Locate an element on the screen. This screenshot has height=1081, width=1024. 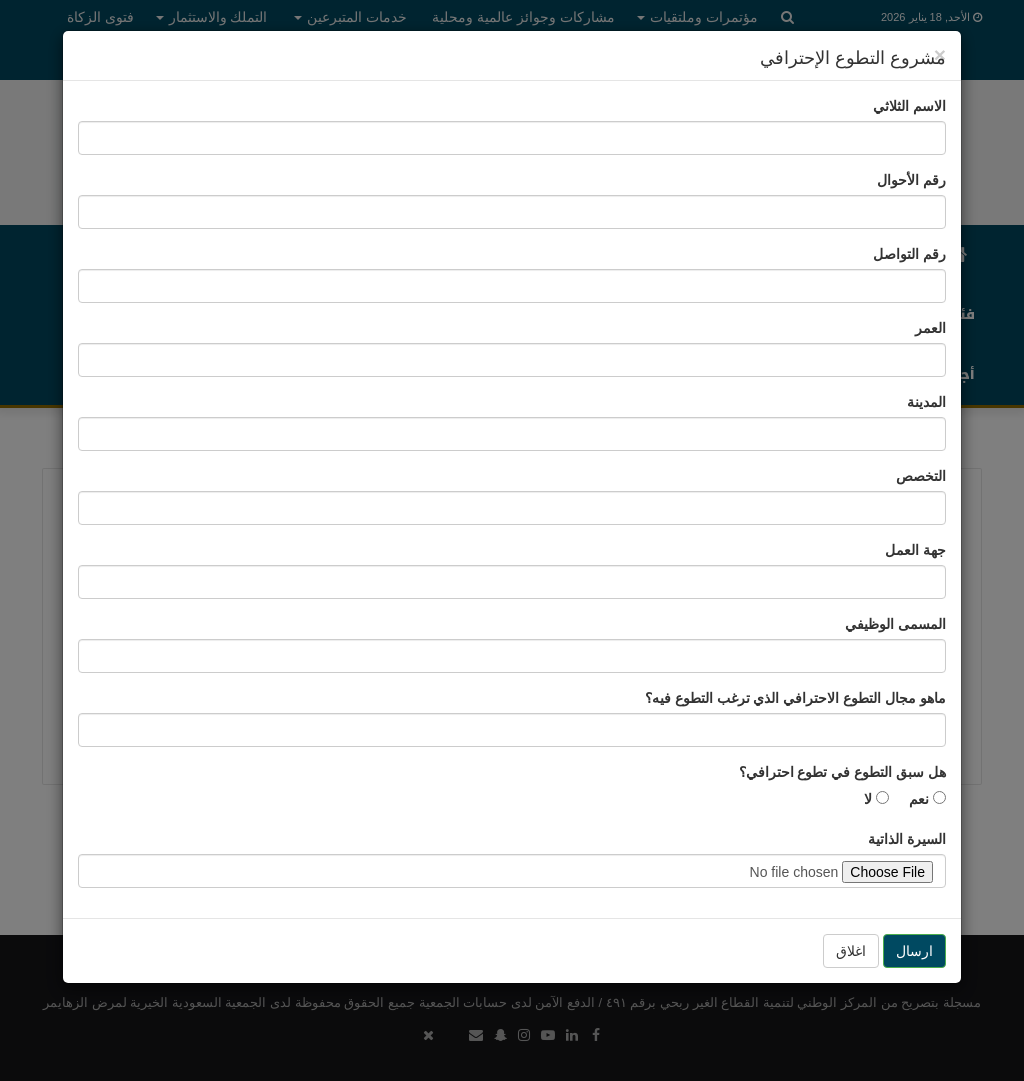
رقم التواصل is located at coordinates (909, 254).